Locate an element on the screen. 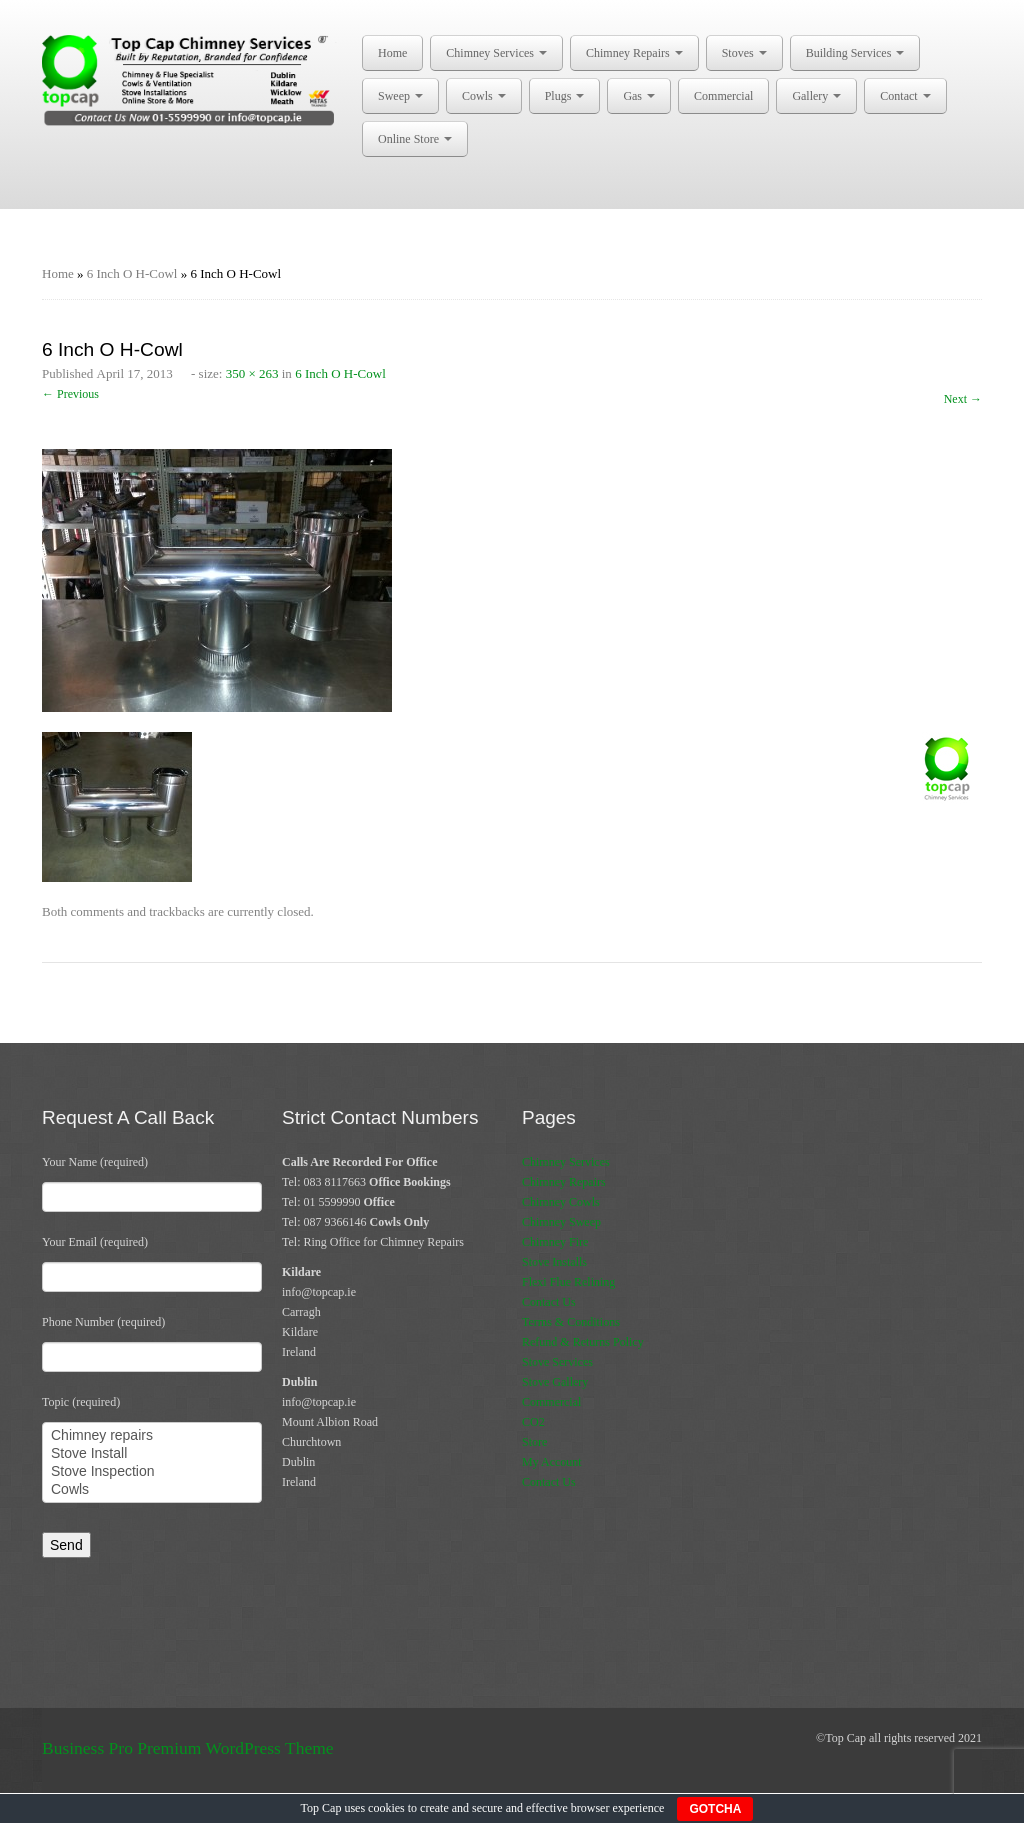 This screenshot has width=1024, height=1823. Gallery is located at coordinates (816, 96).